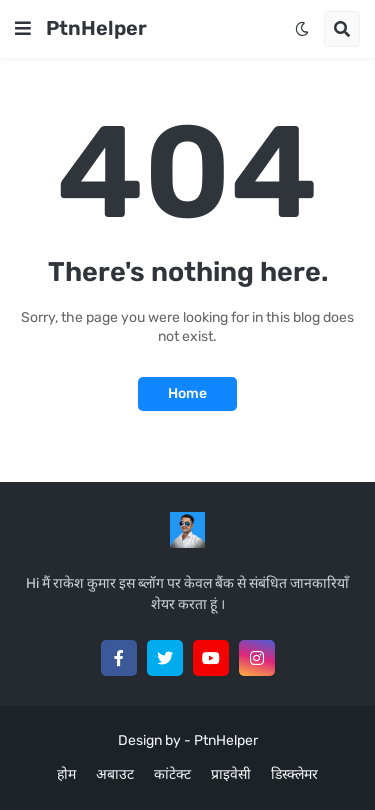 This screenshot has width=375, height=810. What do you see at coordinates (96, 28) in the screenshot?
I see `PtnHelper` at bounding box center [96, 28].